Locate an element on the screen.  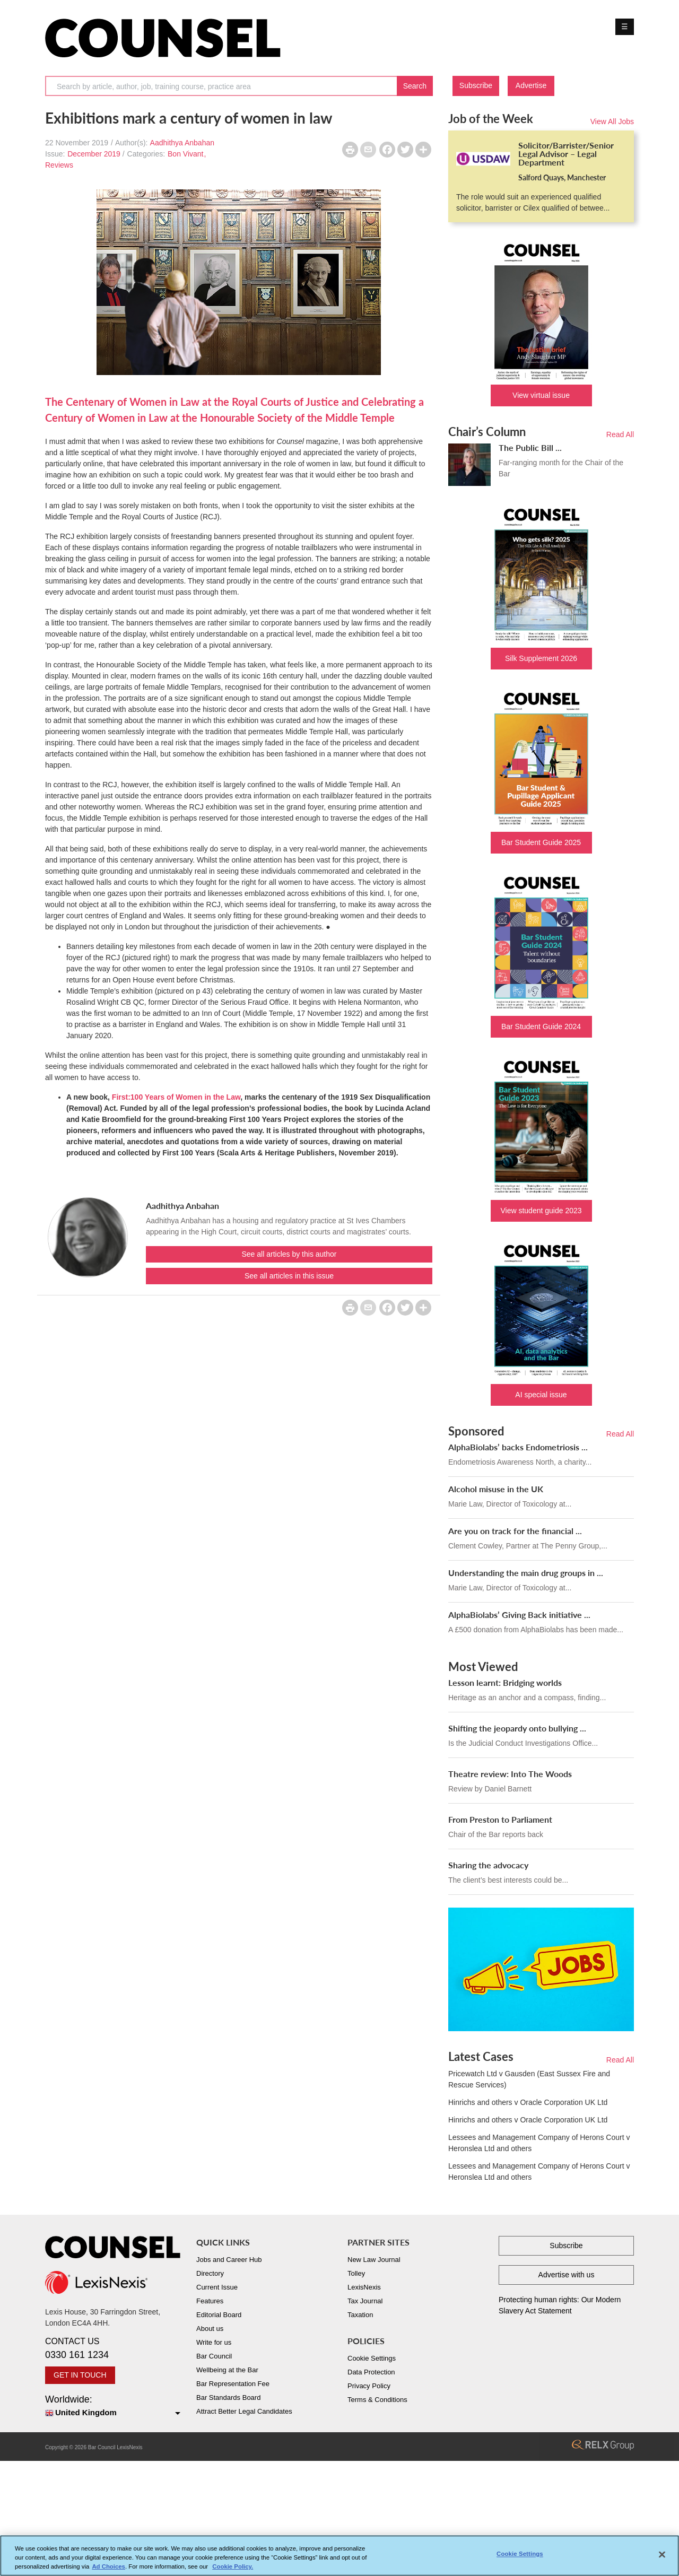
Search is located at coordinates (414, 86).